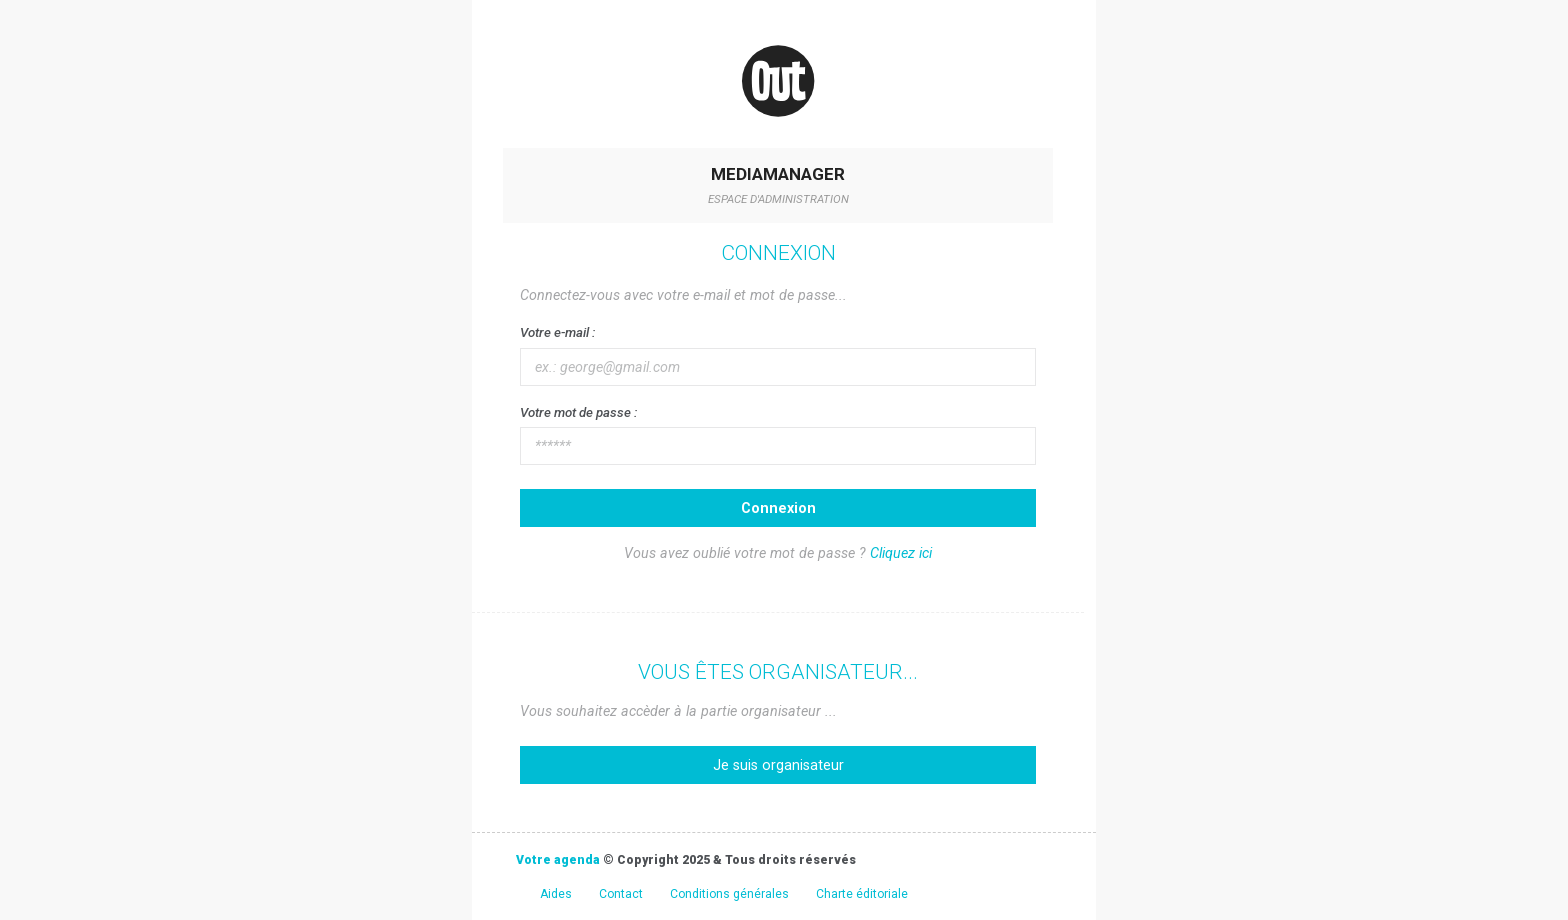 This screenshot has height=920, width=1568. I want to click on Je suis organisateur, so click(778, 765).